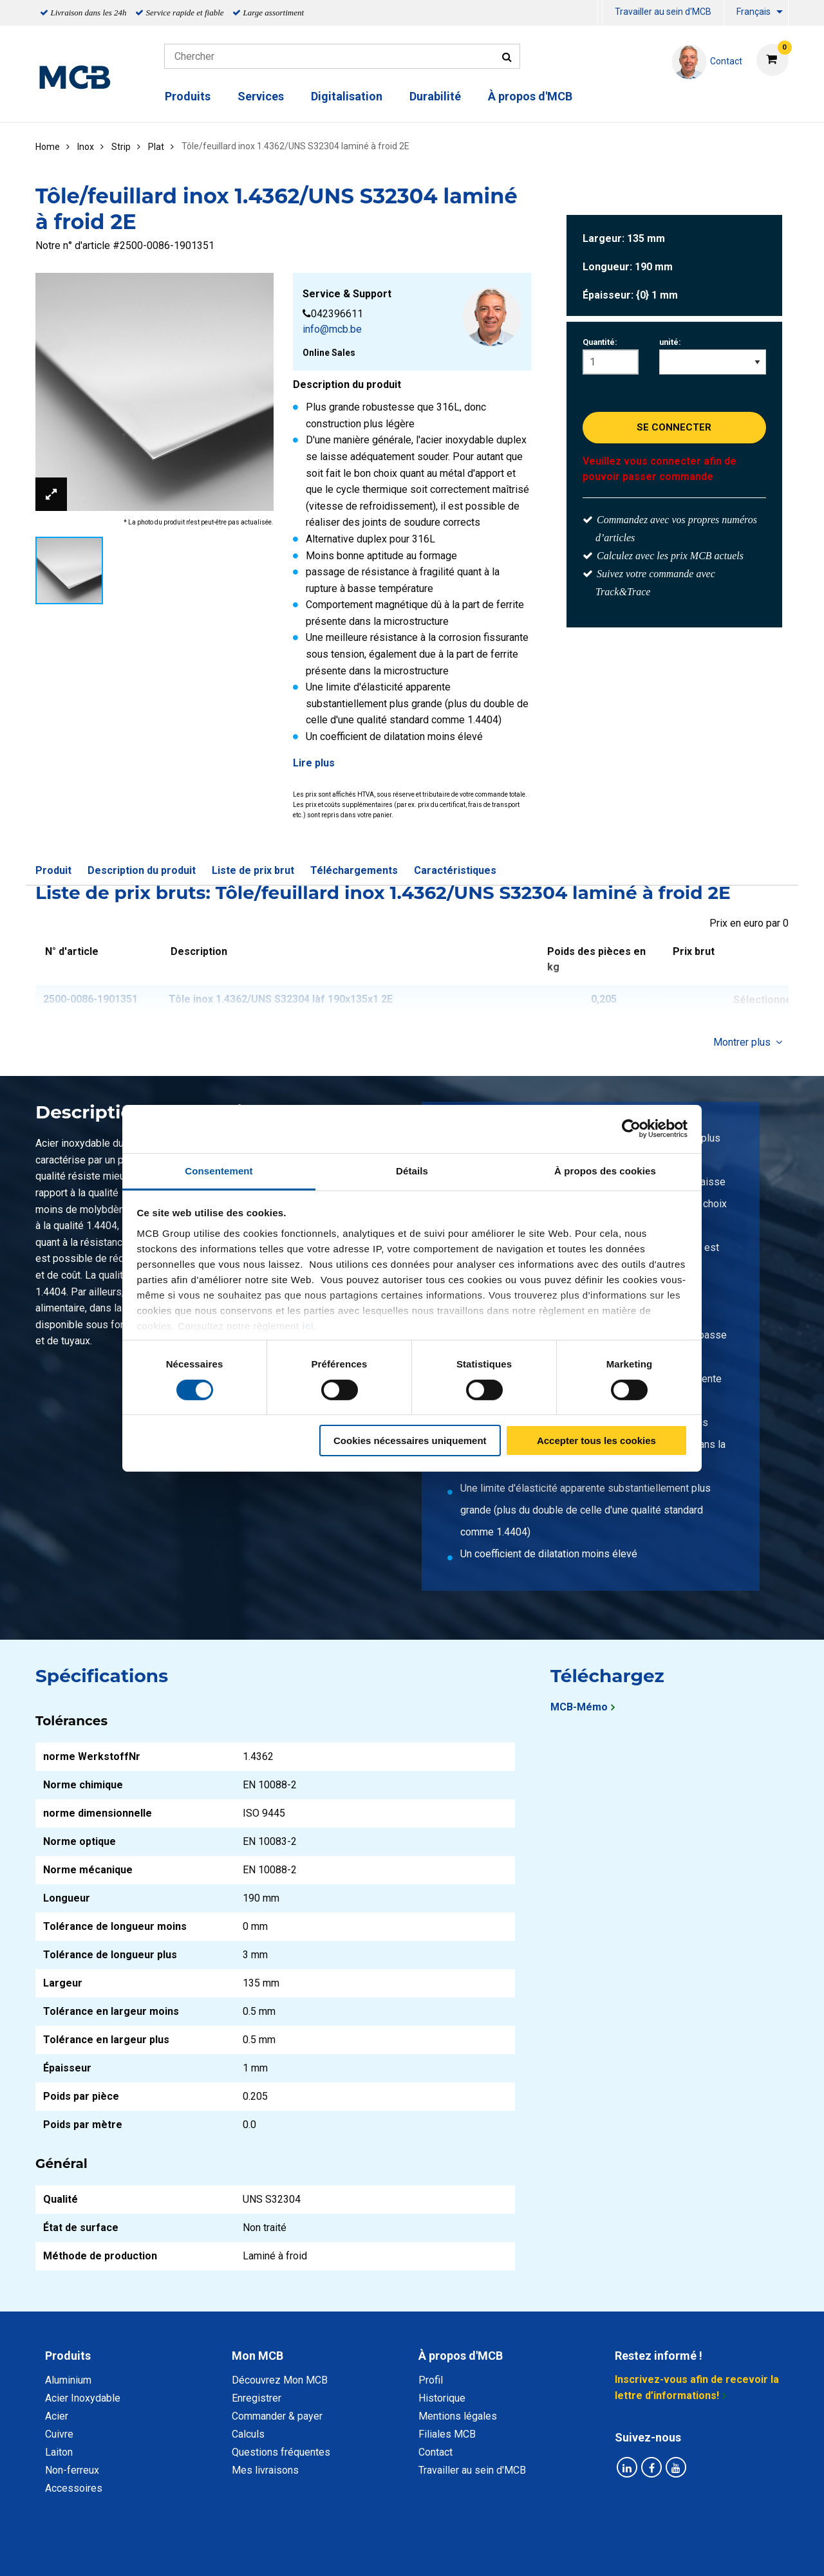 The height and width of the screenshot is (2576, 824). I want to click on Caractéristiques, so click(455, 870).